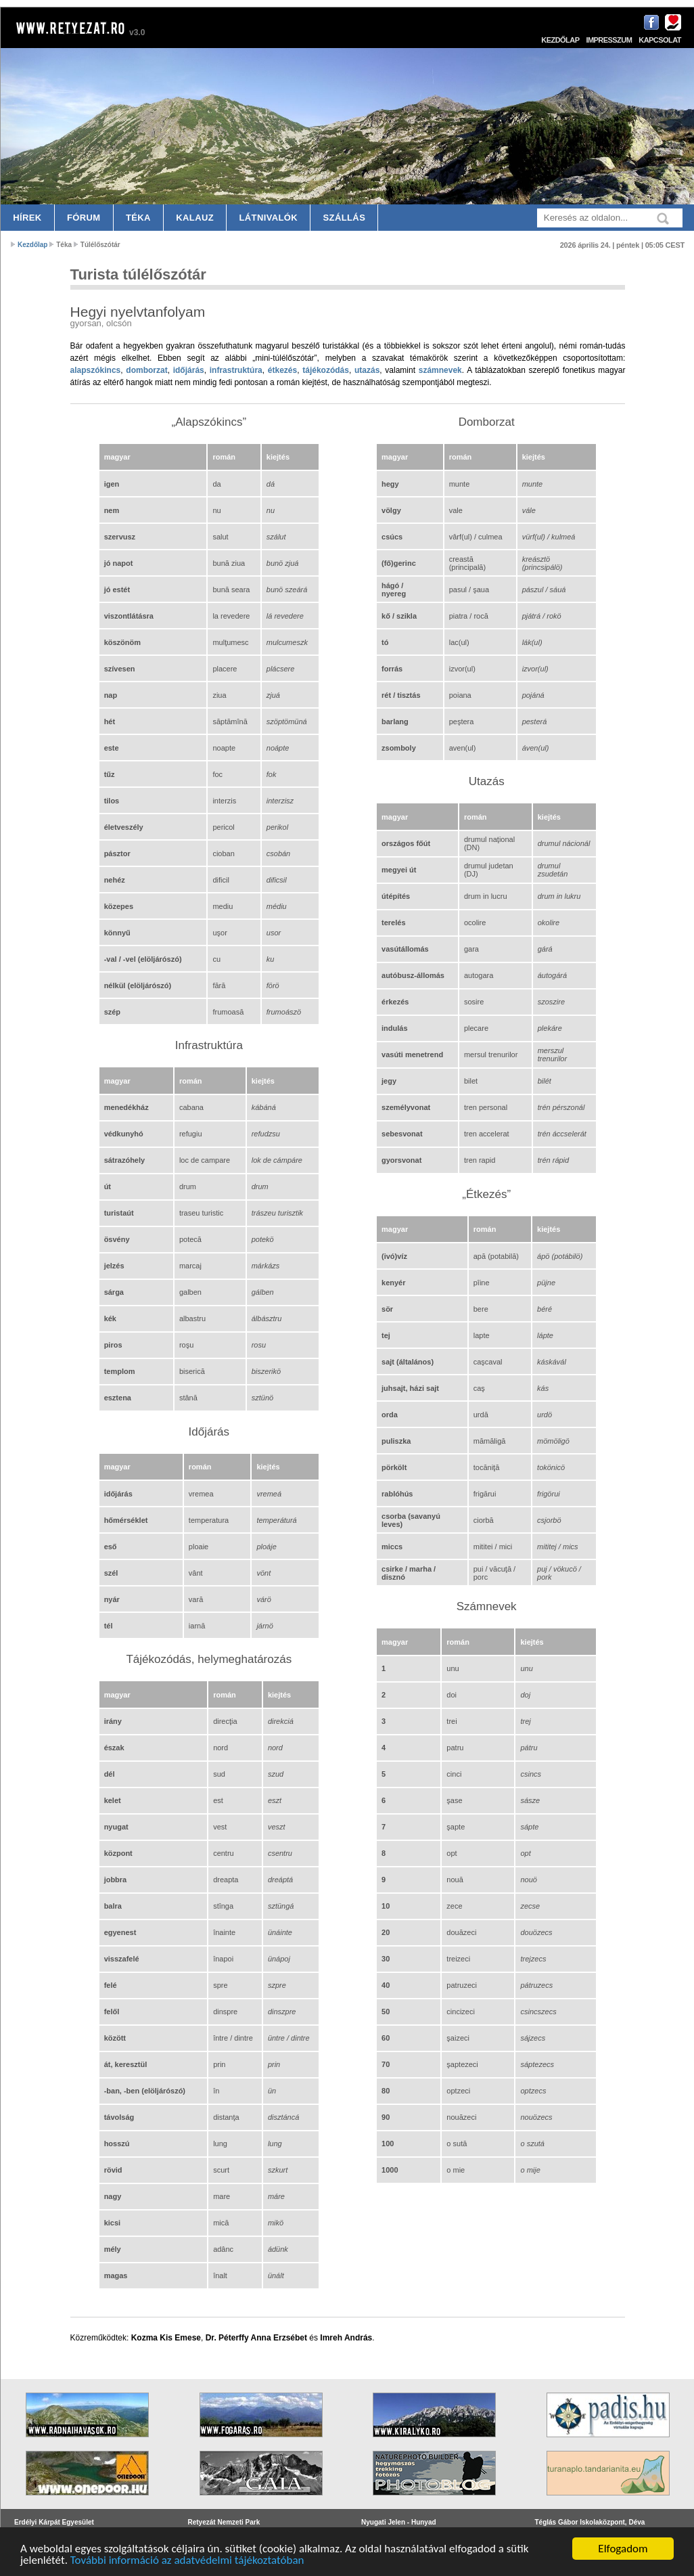  I want to click on tájékozódás, so click(325, 370).